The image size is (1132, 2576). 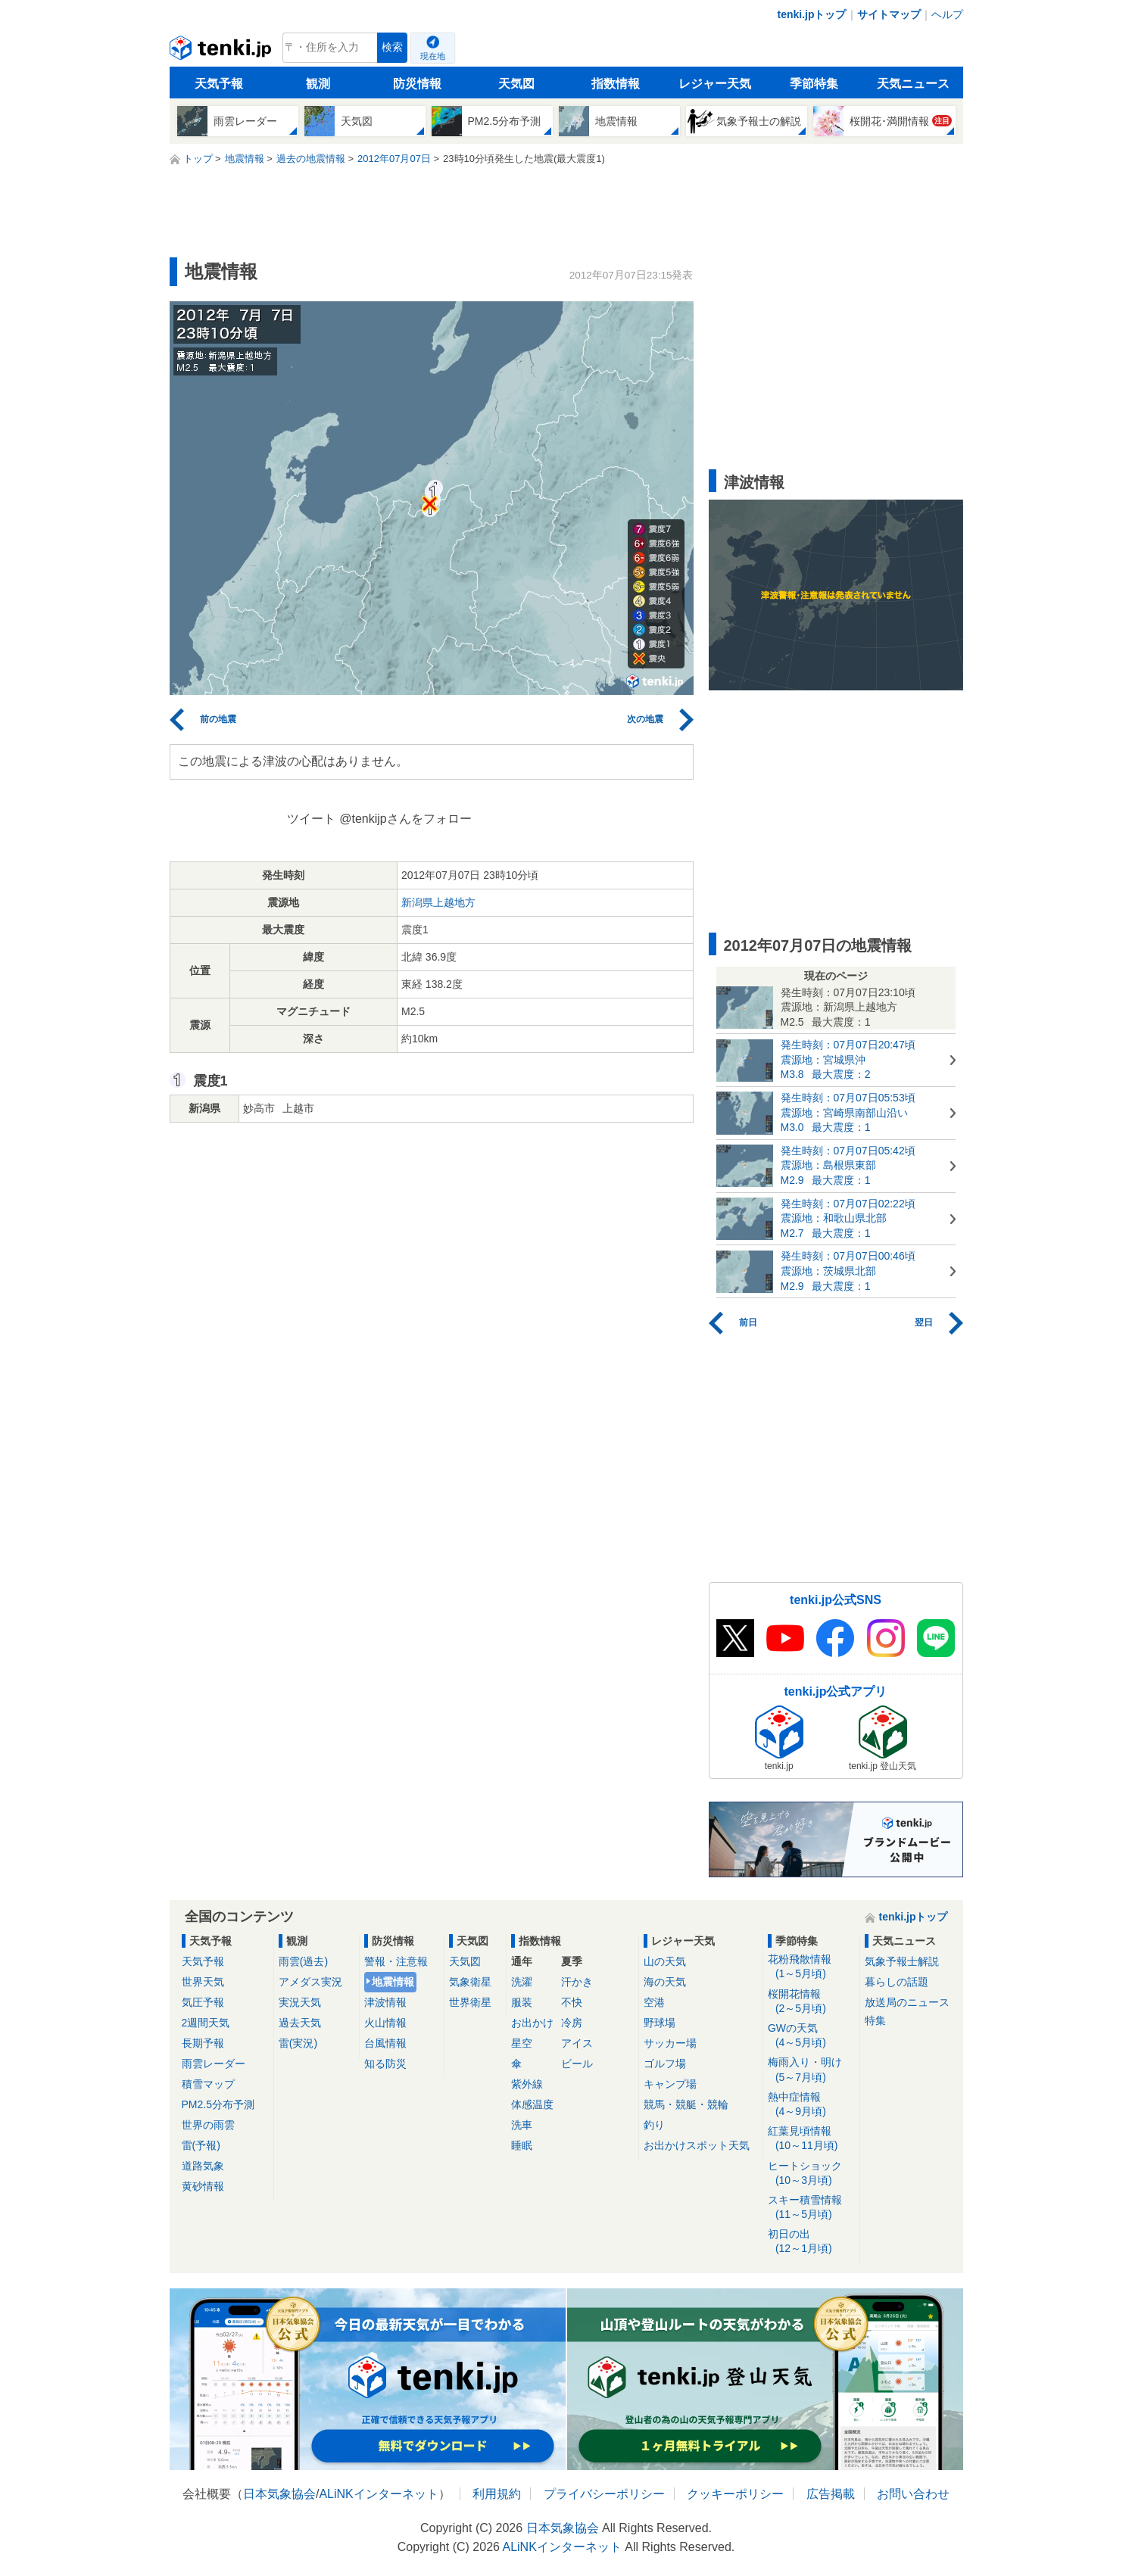 What do you see at coordinates (470, 1982) in the screenshot?
I see `気象衛星` at bounding box center [470, 1982].